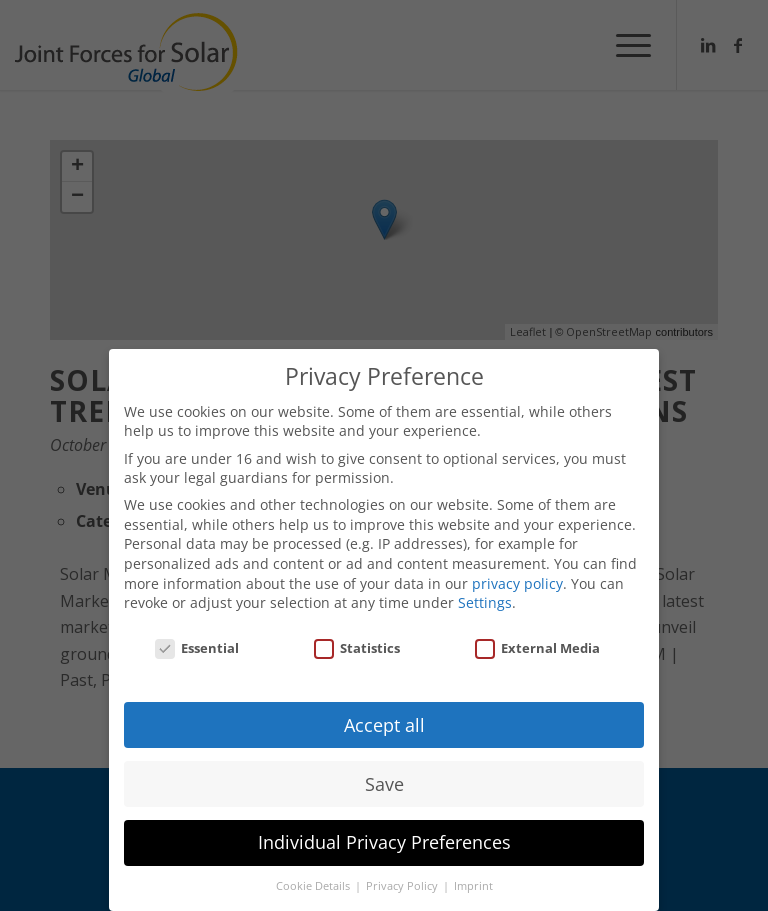 This screenshot has width=768, height=911. I want to click on Individual Privacy Preferences [button], so click(384, 842).